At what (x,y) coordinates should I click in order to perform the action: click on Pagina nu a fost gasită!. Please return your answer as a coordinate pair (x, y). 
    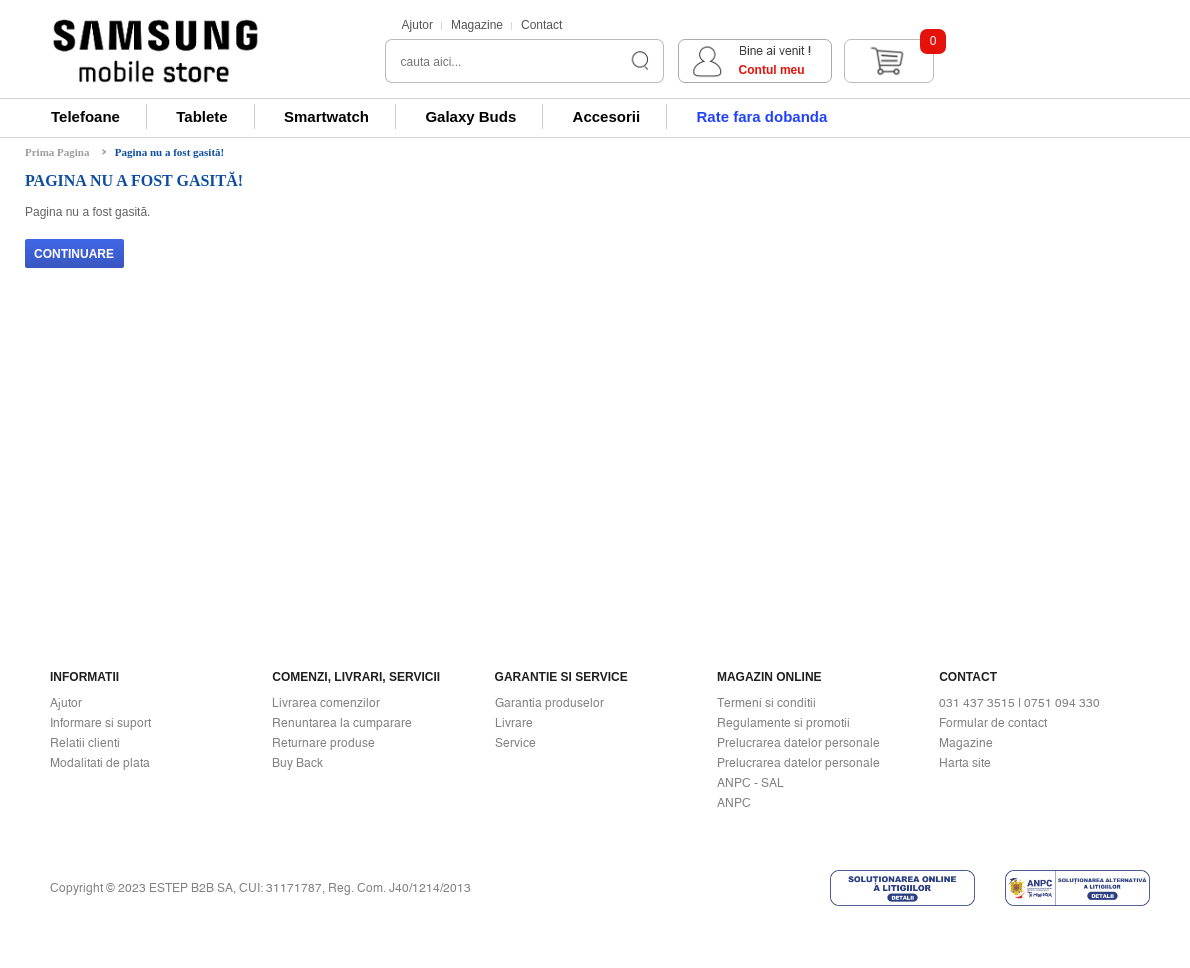
    Looking at the image, I should click on (169, 152).